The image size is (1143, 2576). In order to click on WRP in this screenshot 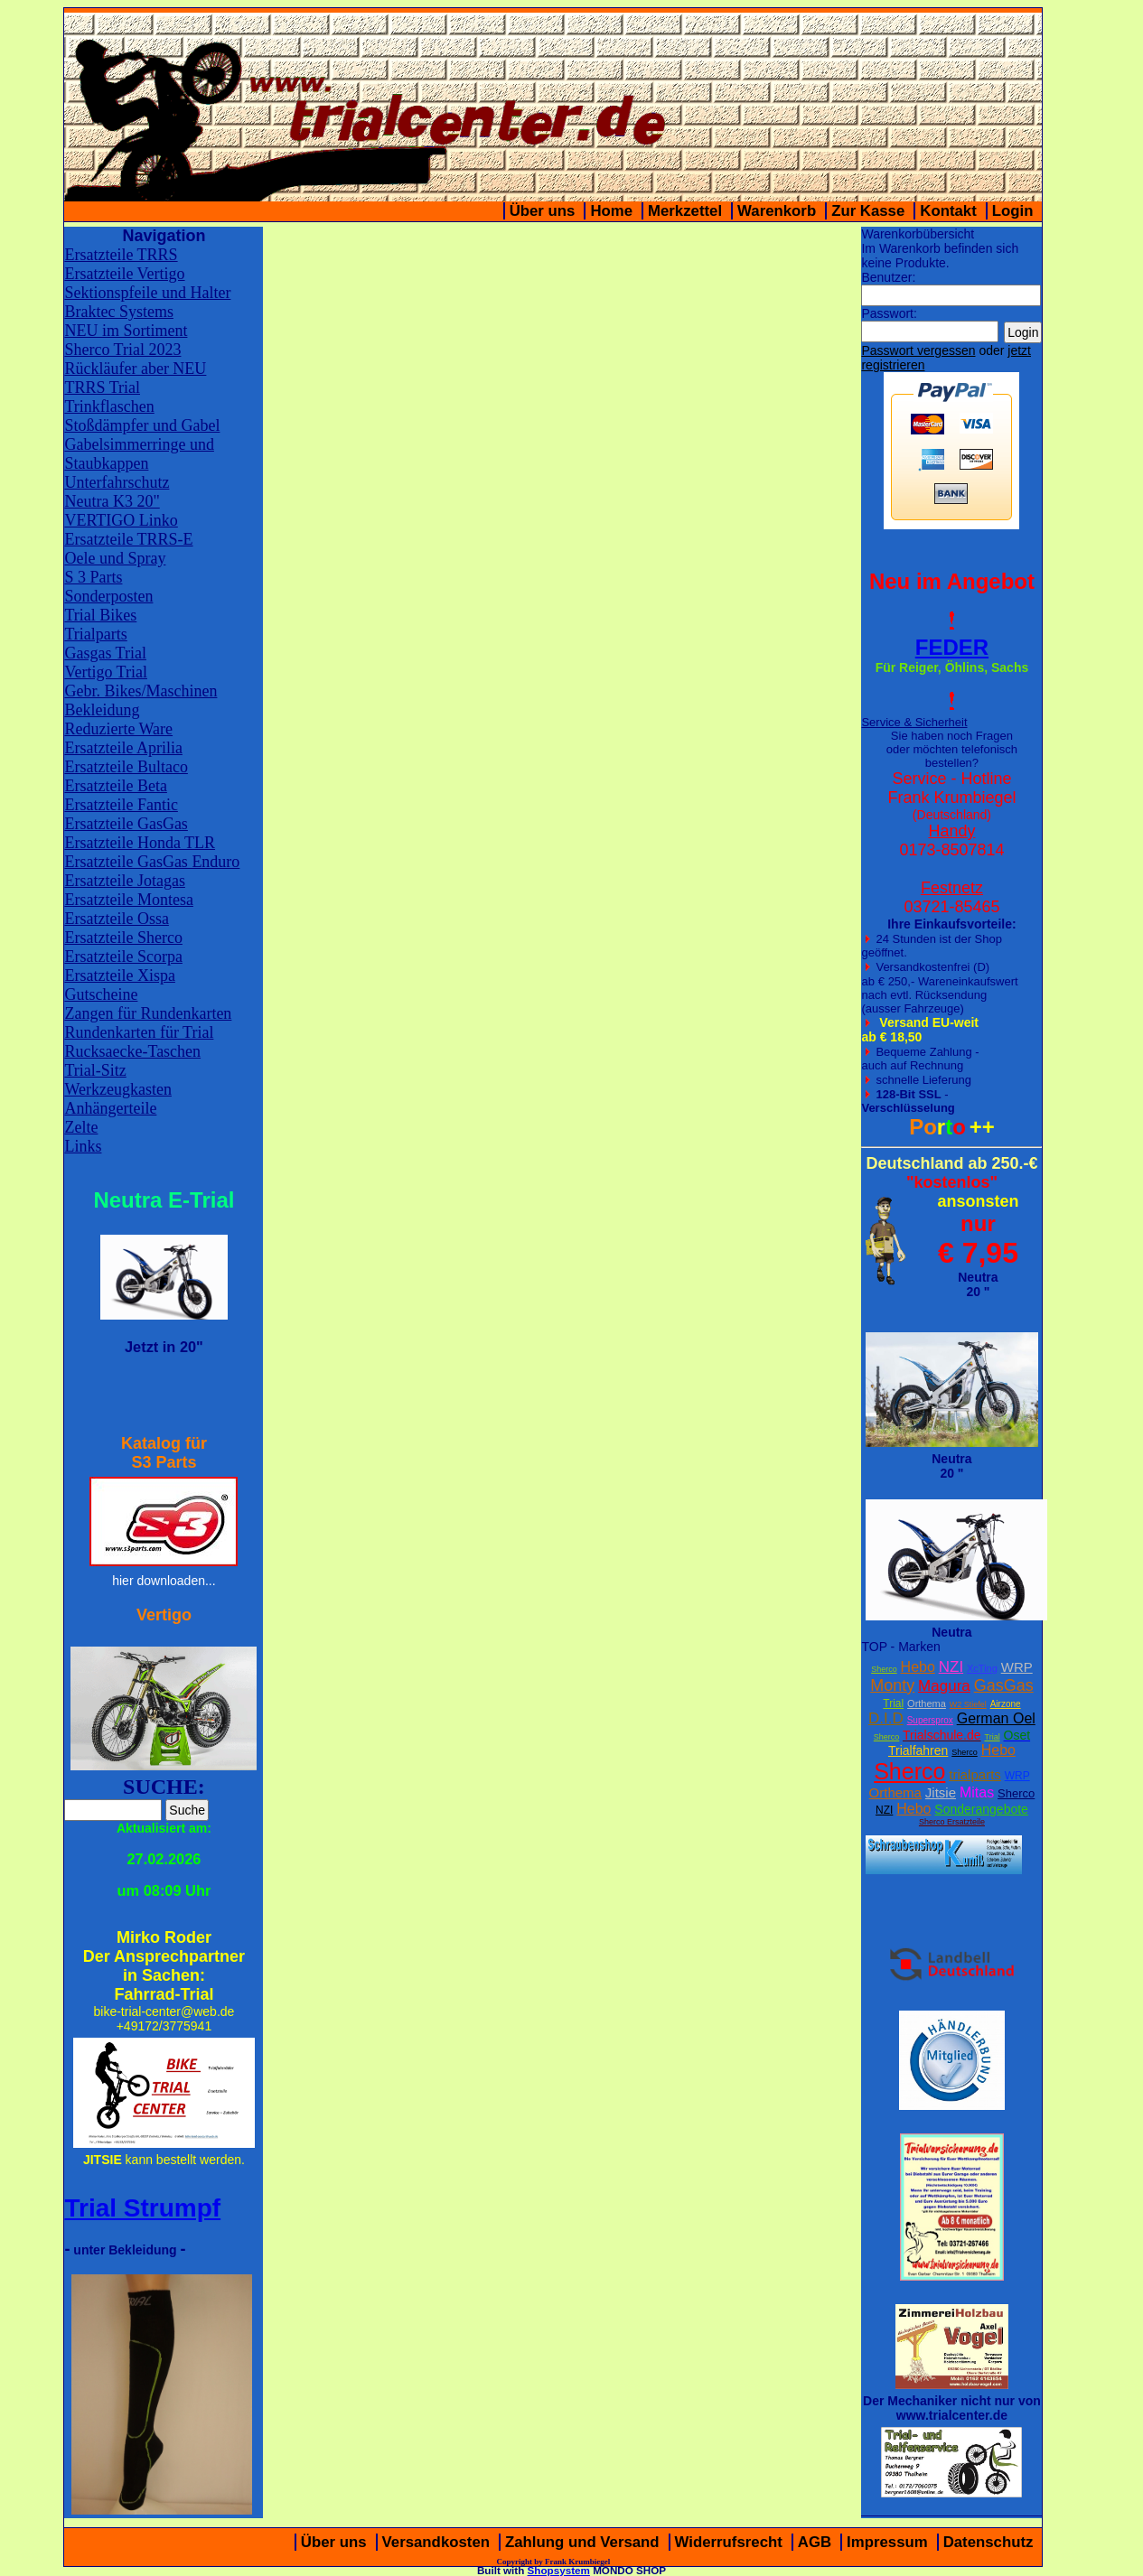, I will do `click(1017, 1667)`.